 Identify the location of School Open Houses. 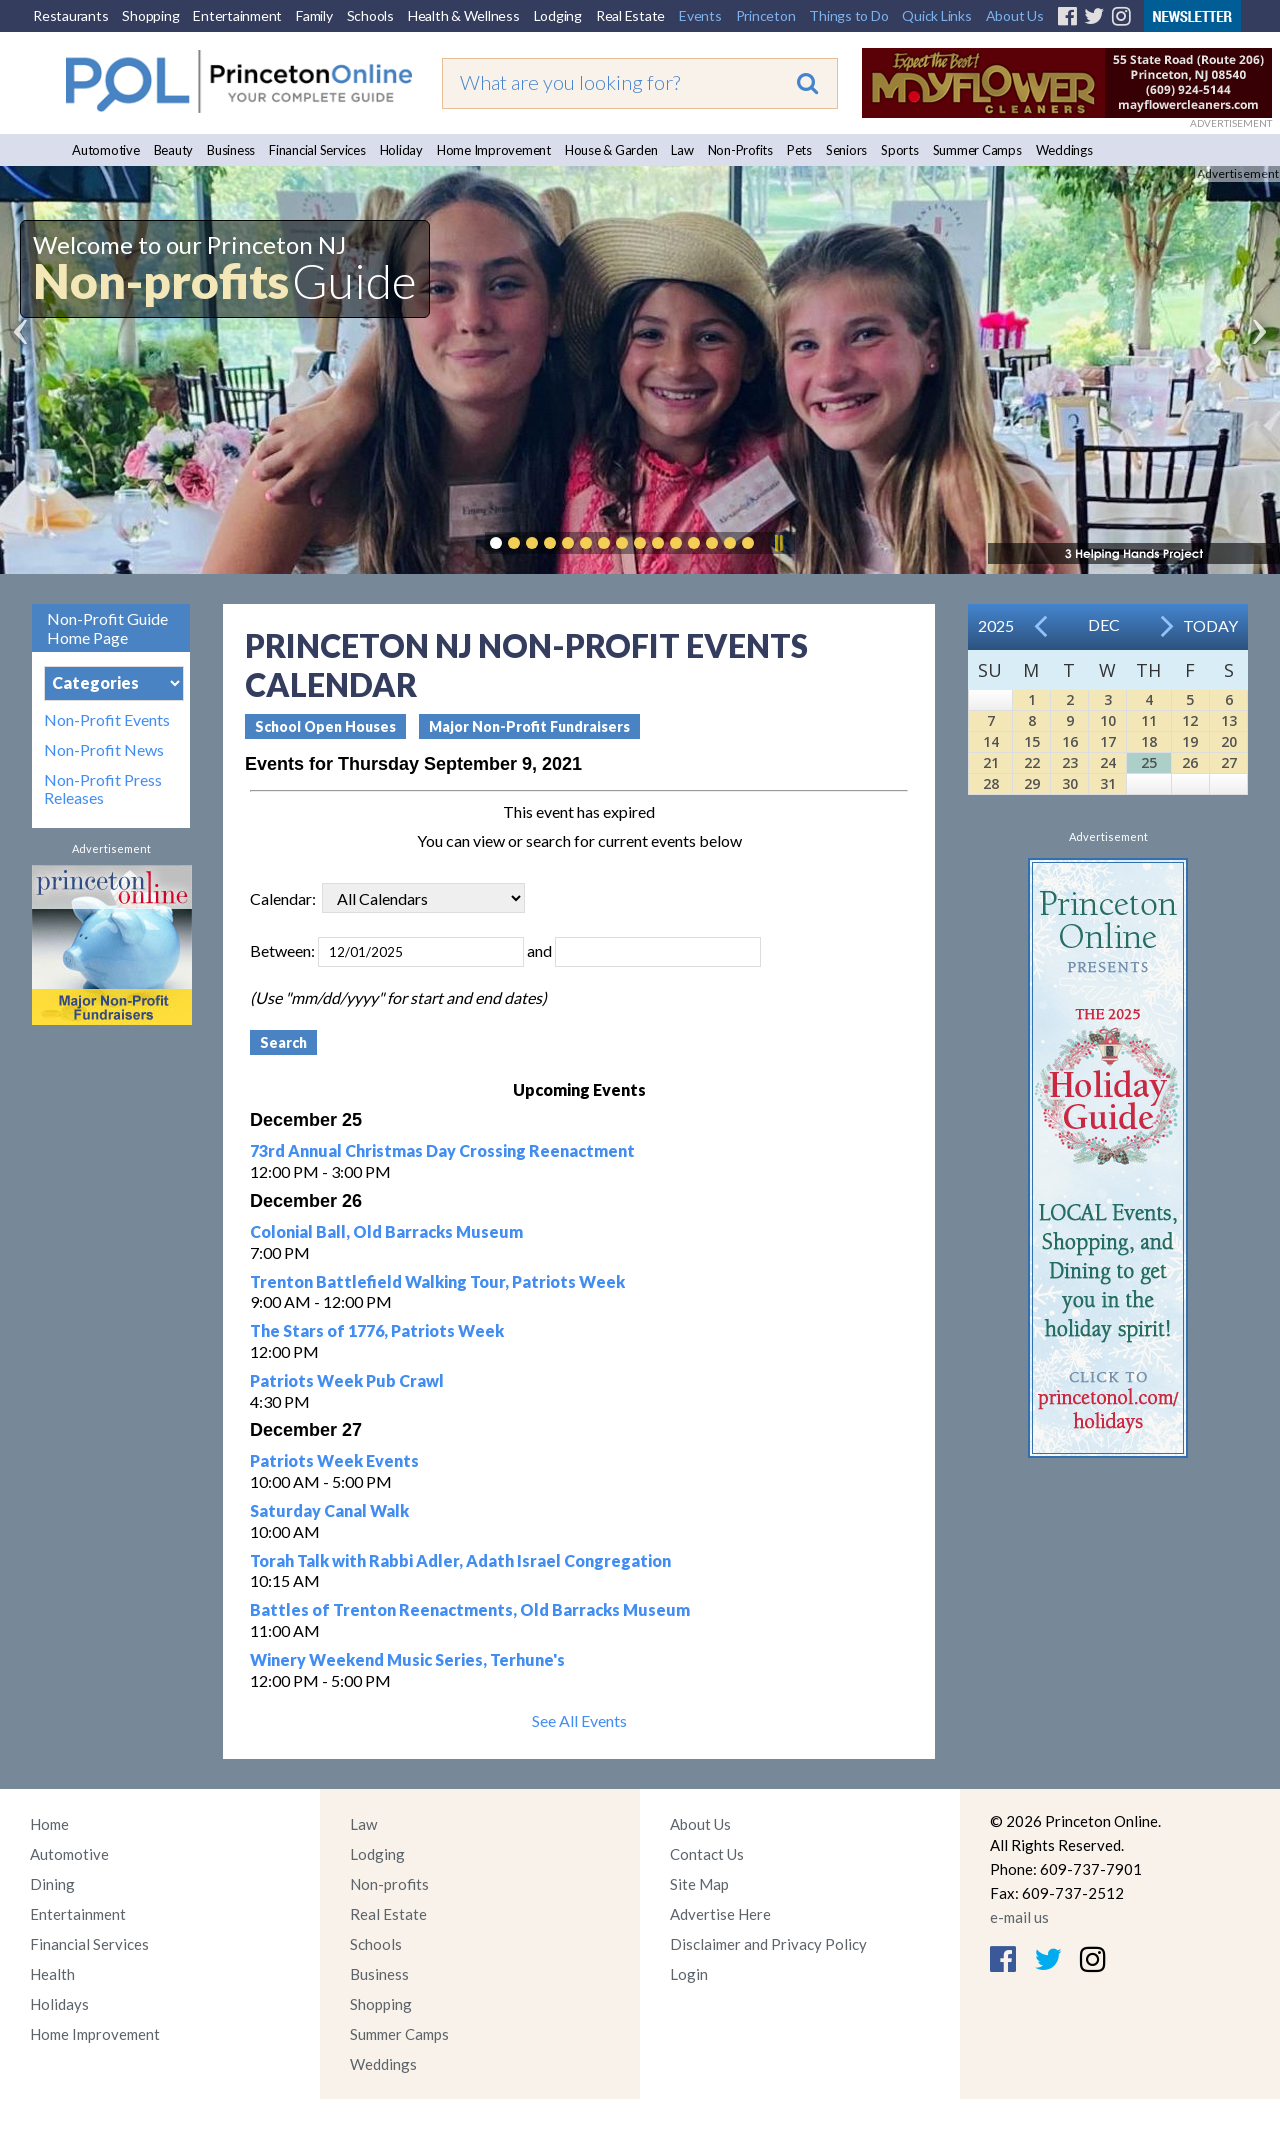
(325, 726).